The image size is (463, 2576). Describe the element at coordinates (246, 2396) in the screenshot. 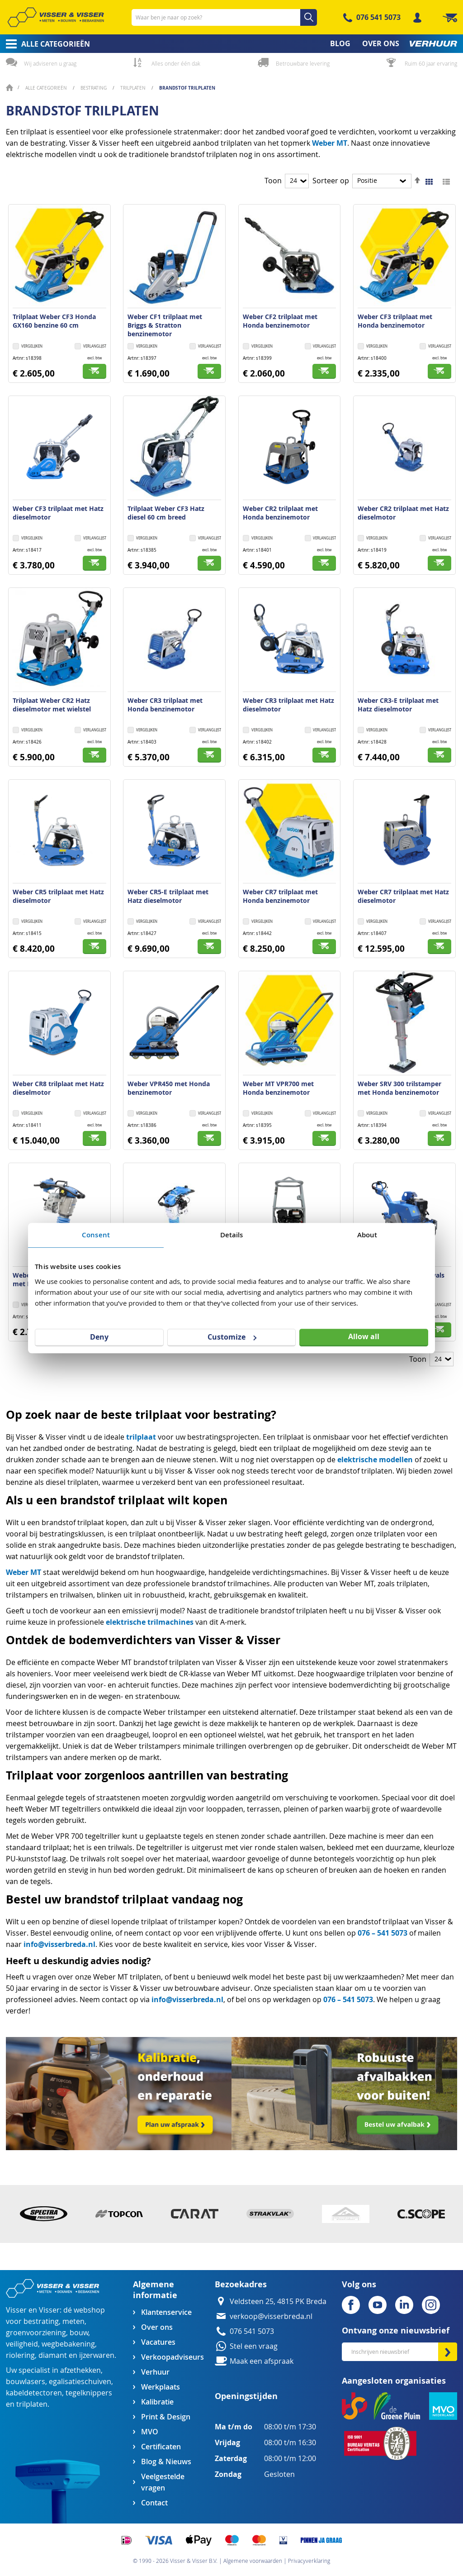

I see `Openingstijden` at that location.